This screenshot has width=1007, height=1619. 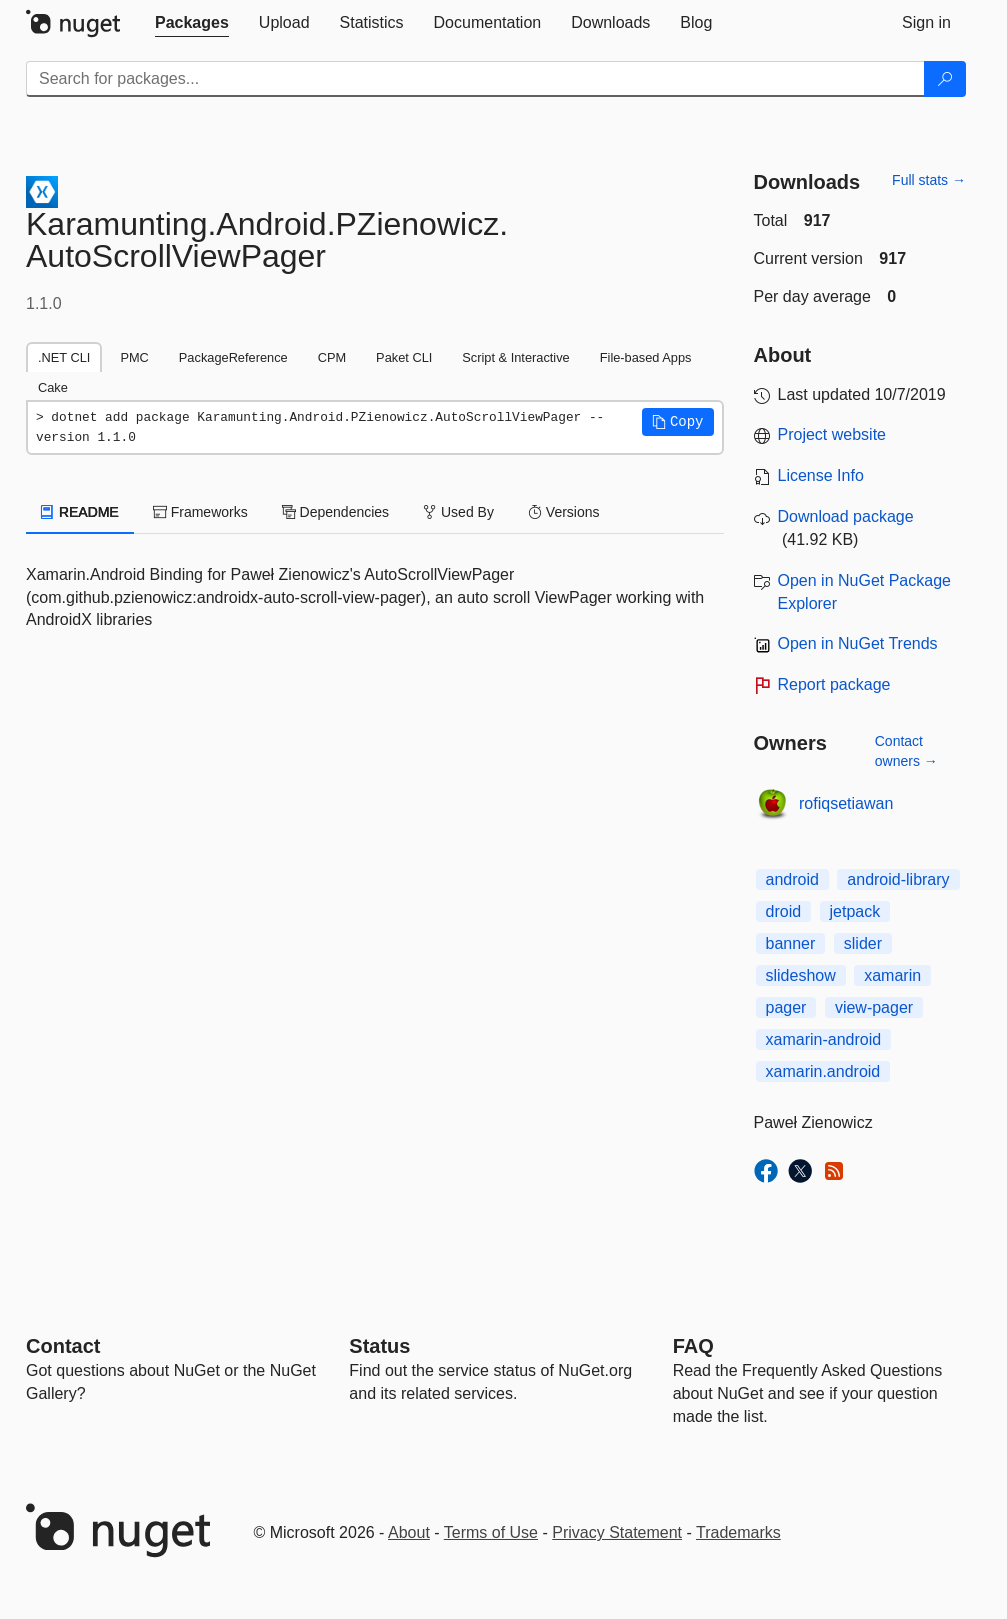 What do you see at coordinates (821, 475) in the screenshot?
I see `License Info` at bounding box center [821, 475].